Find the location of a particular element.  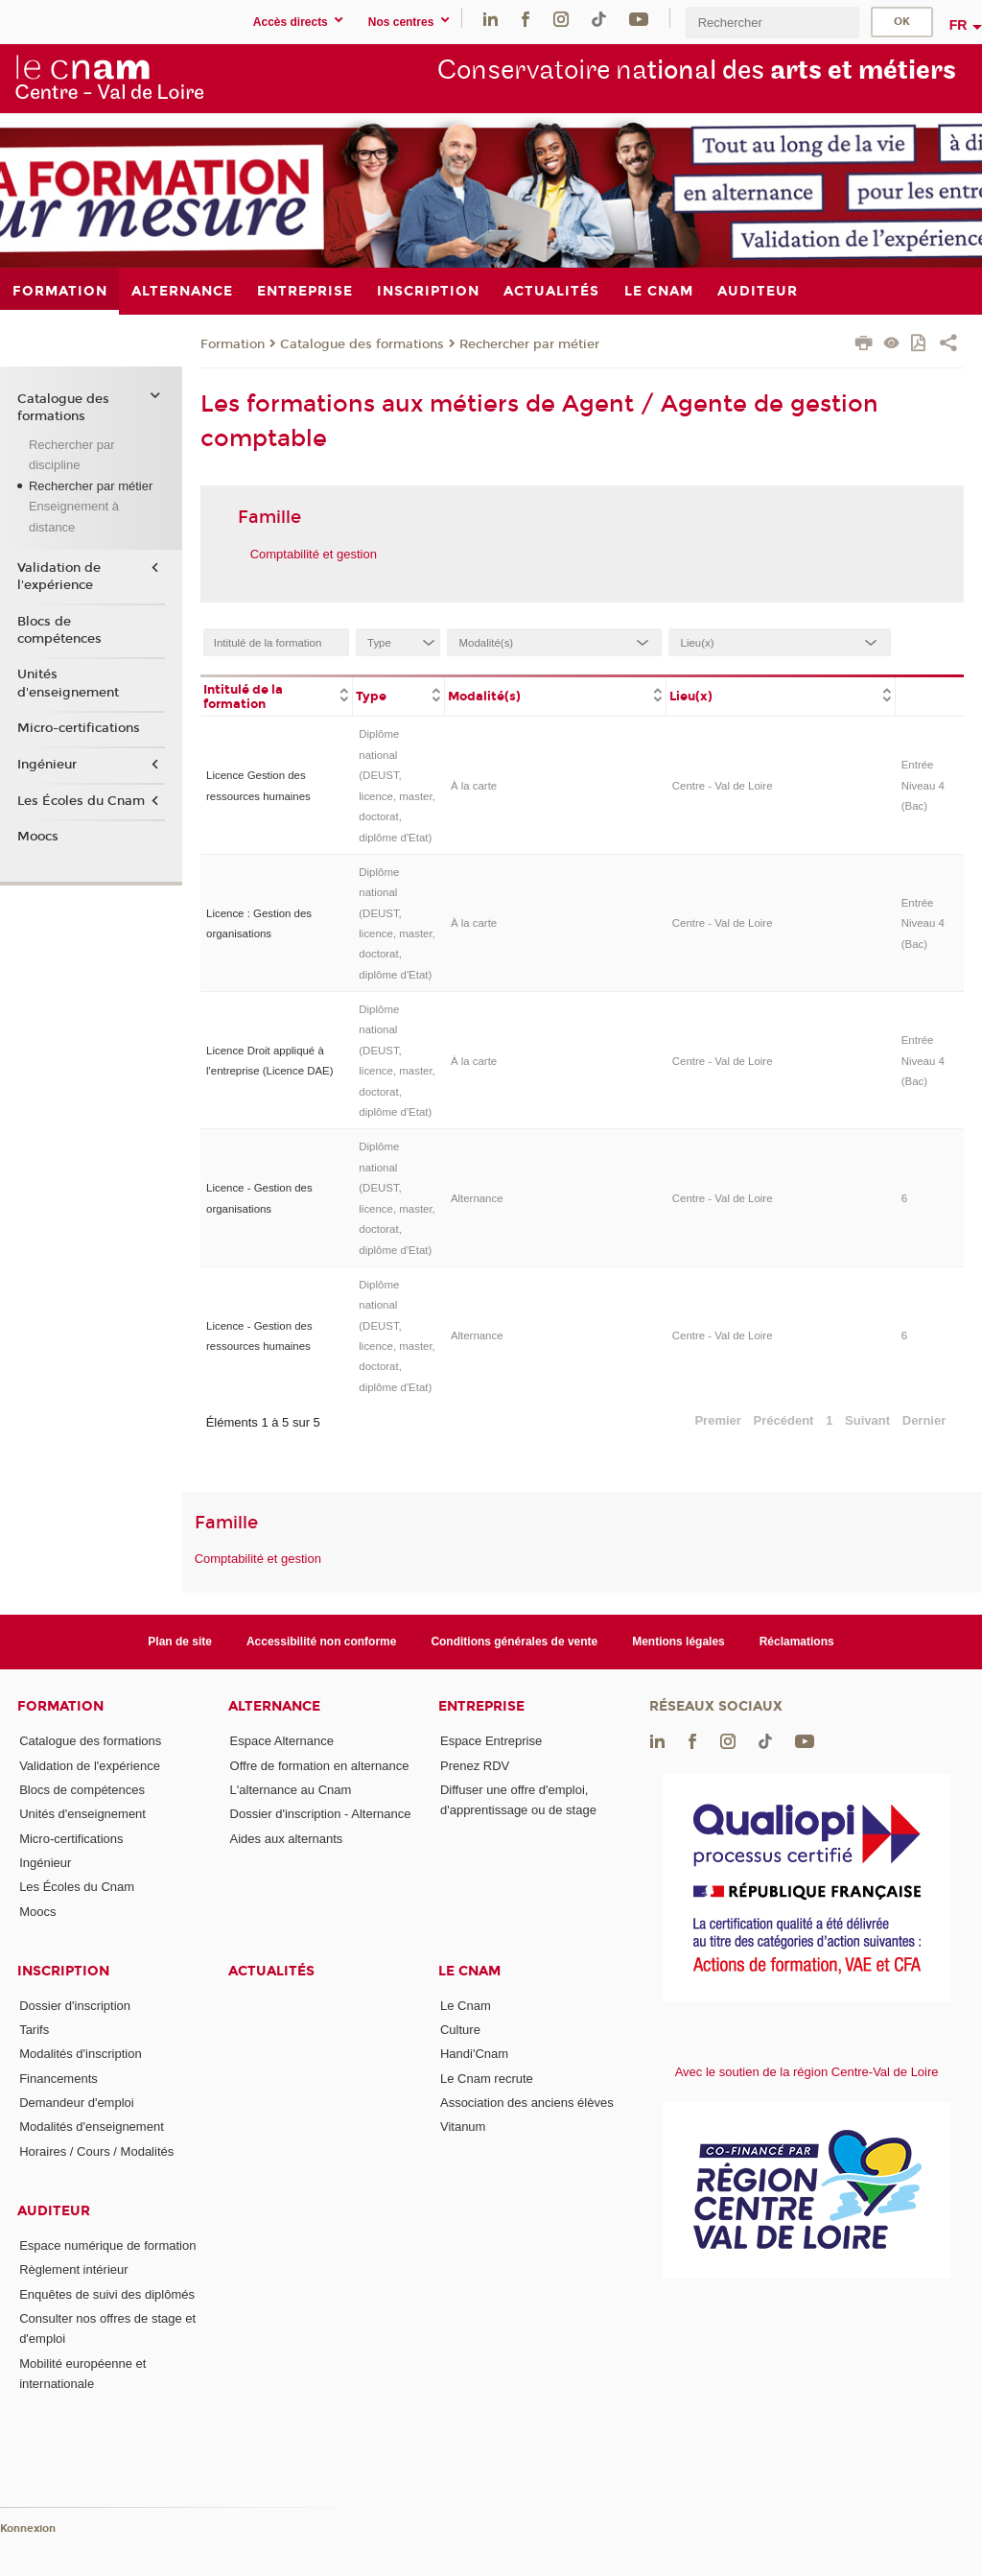

Mentions légales is located at coordinates (678, 1641).